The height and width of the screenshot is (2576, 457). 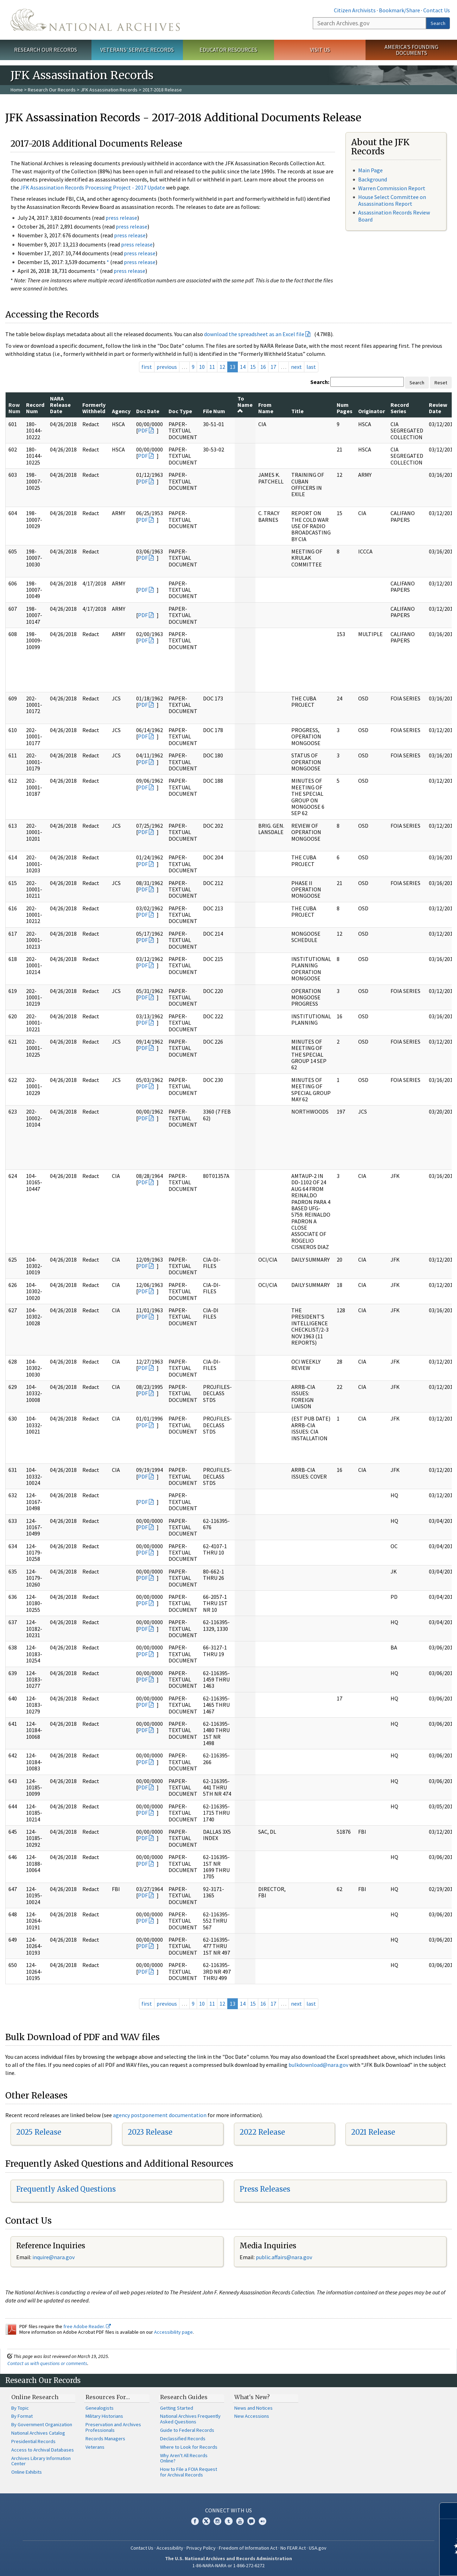 I want to click on download the spreadsheet as an Excel file, so click(x=254, y=334).